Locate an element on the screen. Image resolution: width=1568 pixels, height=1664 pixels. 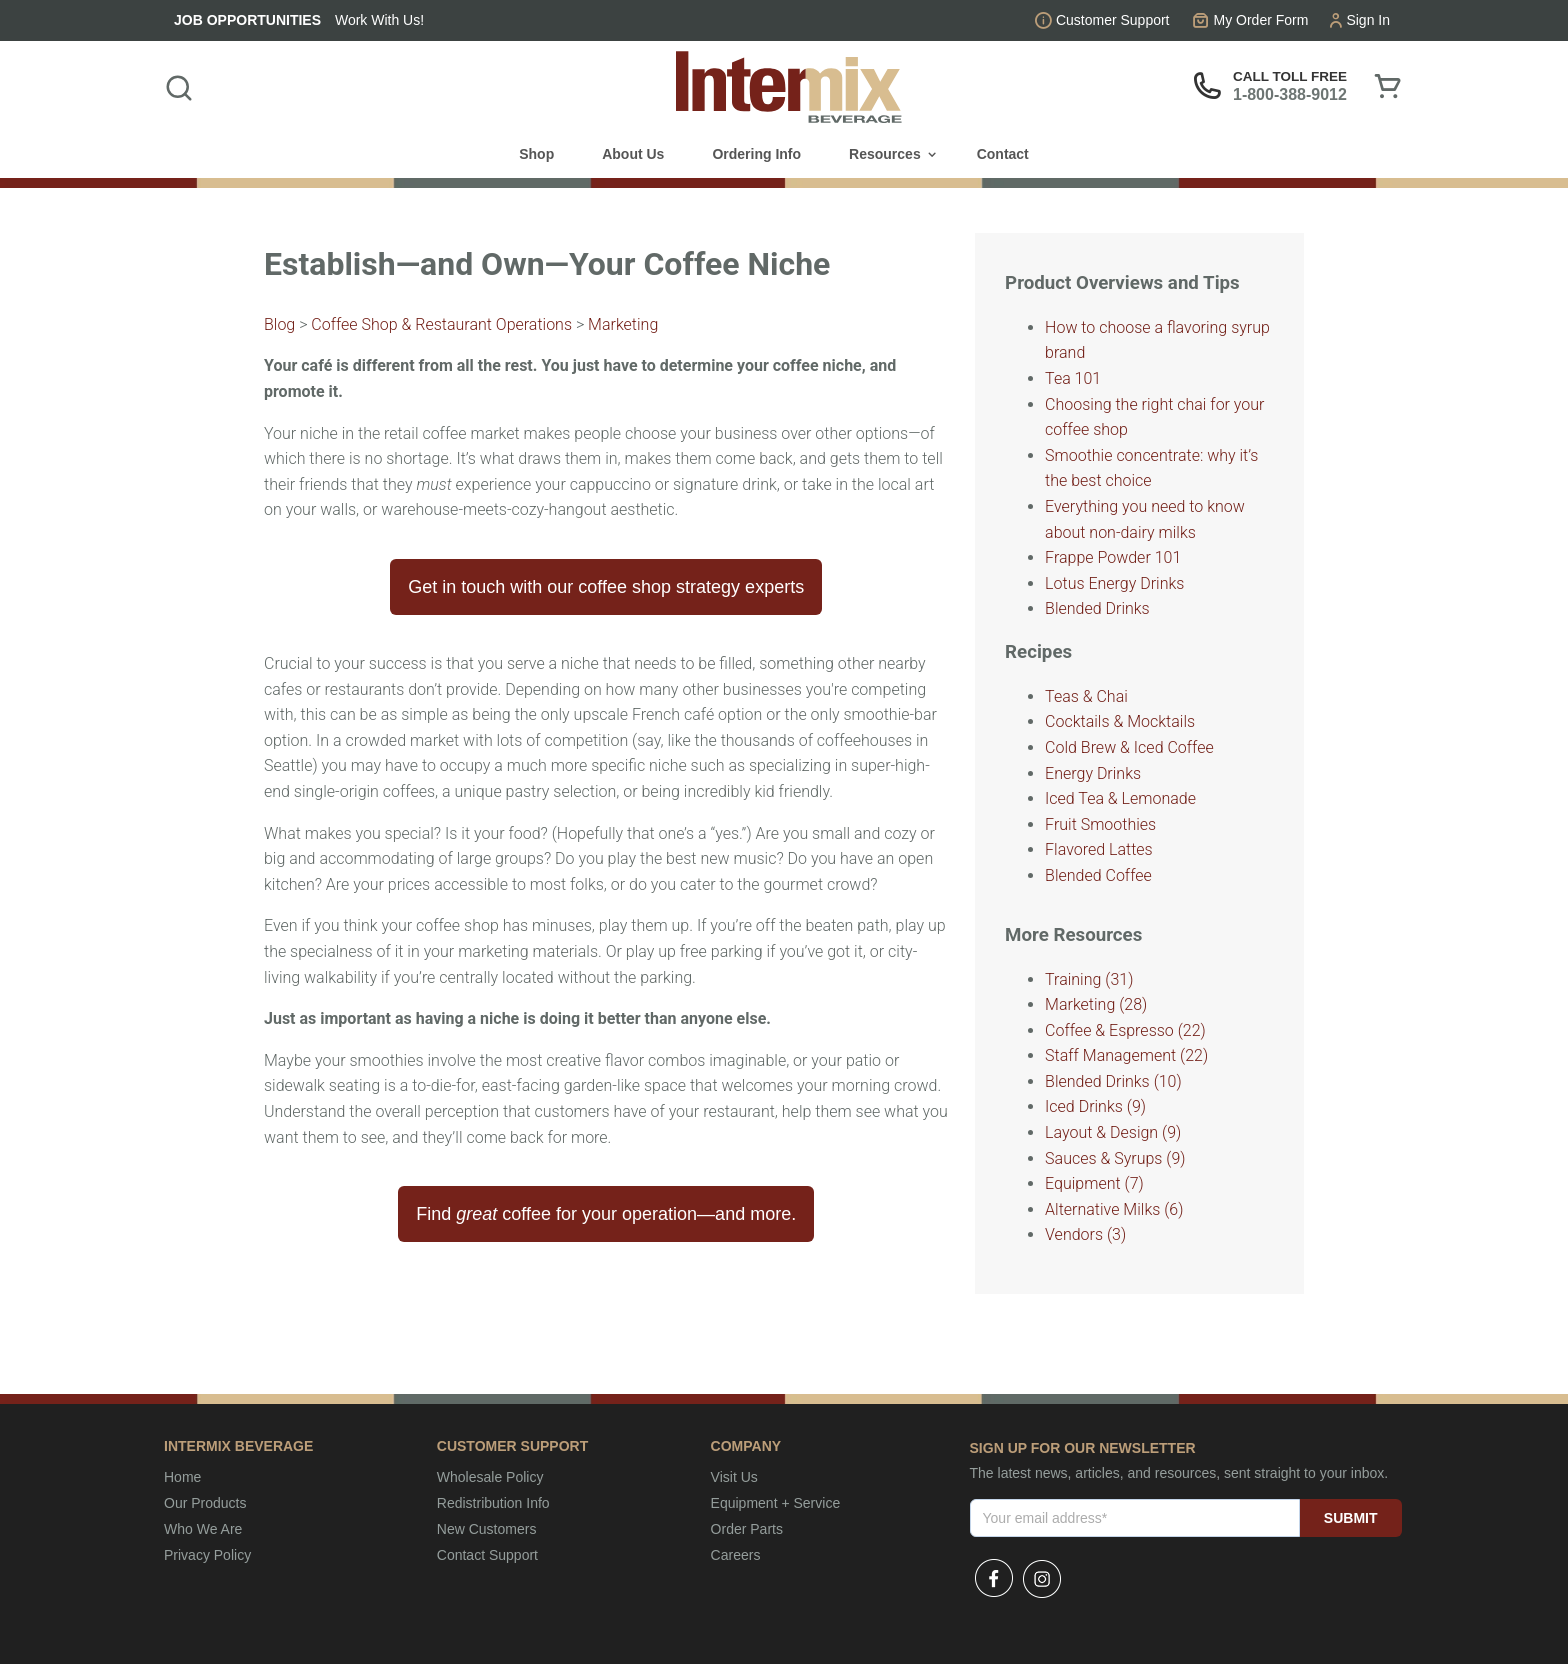
Privacy Policy [menuitem] is located at coordinates (207, 1555).